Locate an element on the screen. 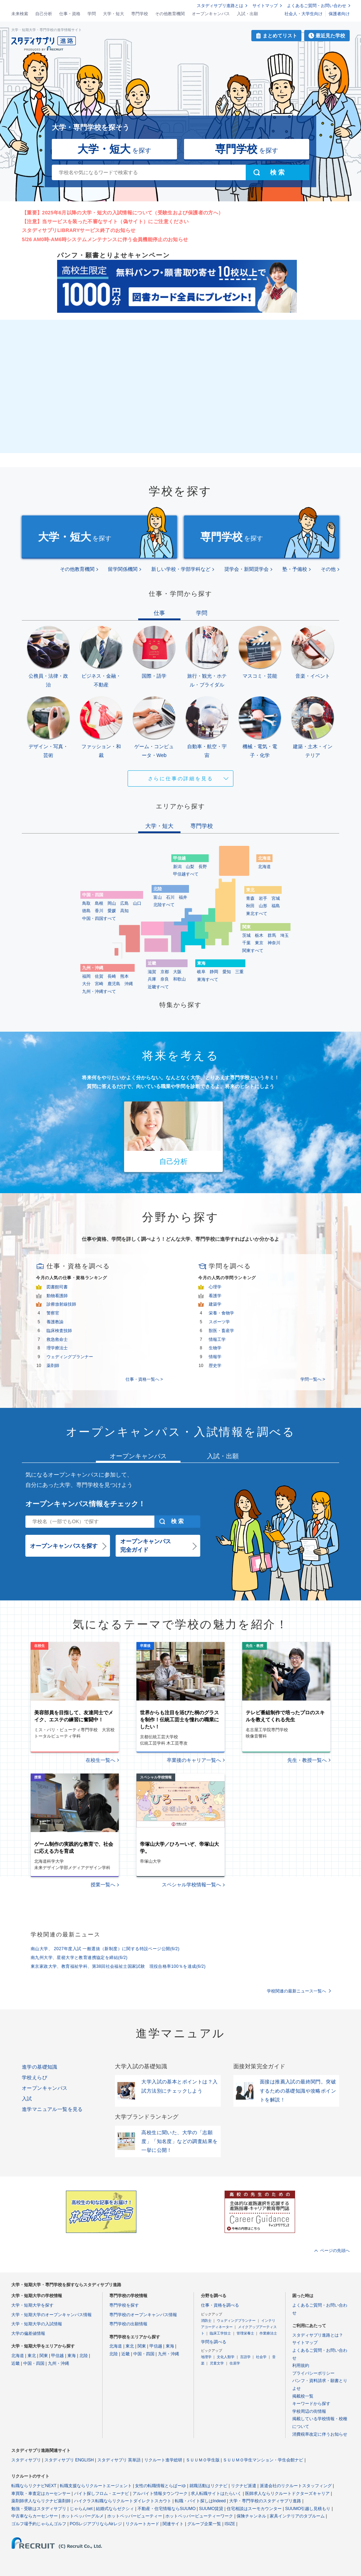  山口 is located at coordinates (137, 903).